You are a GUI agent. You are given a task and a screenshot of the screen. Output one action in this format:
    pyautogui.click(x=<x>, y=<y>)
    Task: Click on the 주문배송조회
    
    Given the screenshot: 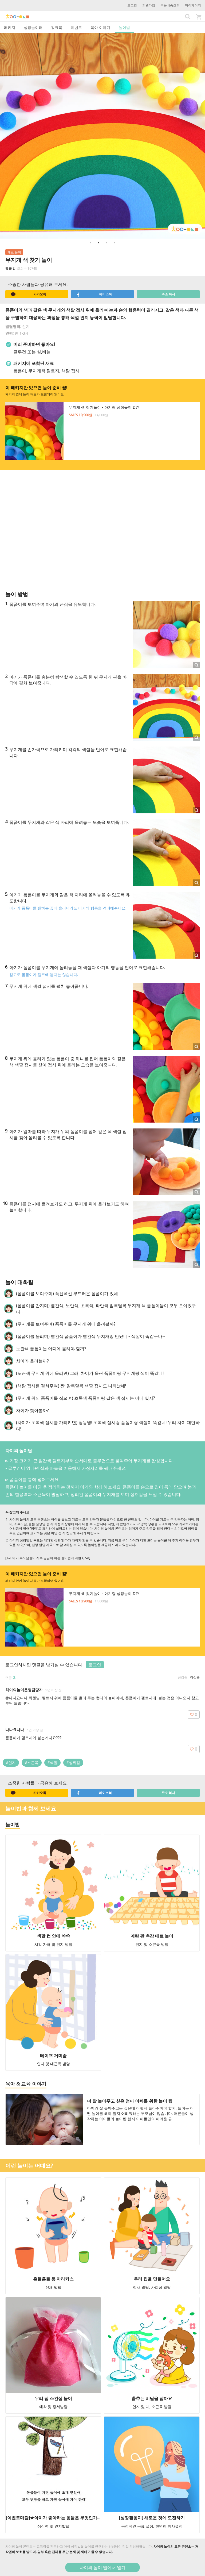 What is the action you would take?
    pyautogui.click(x=170, y=5)
    